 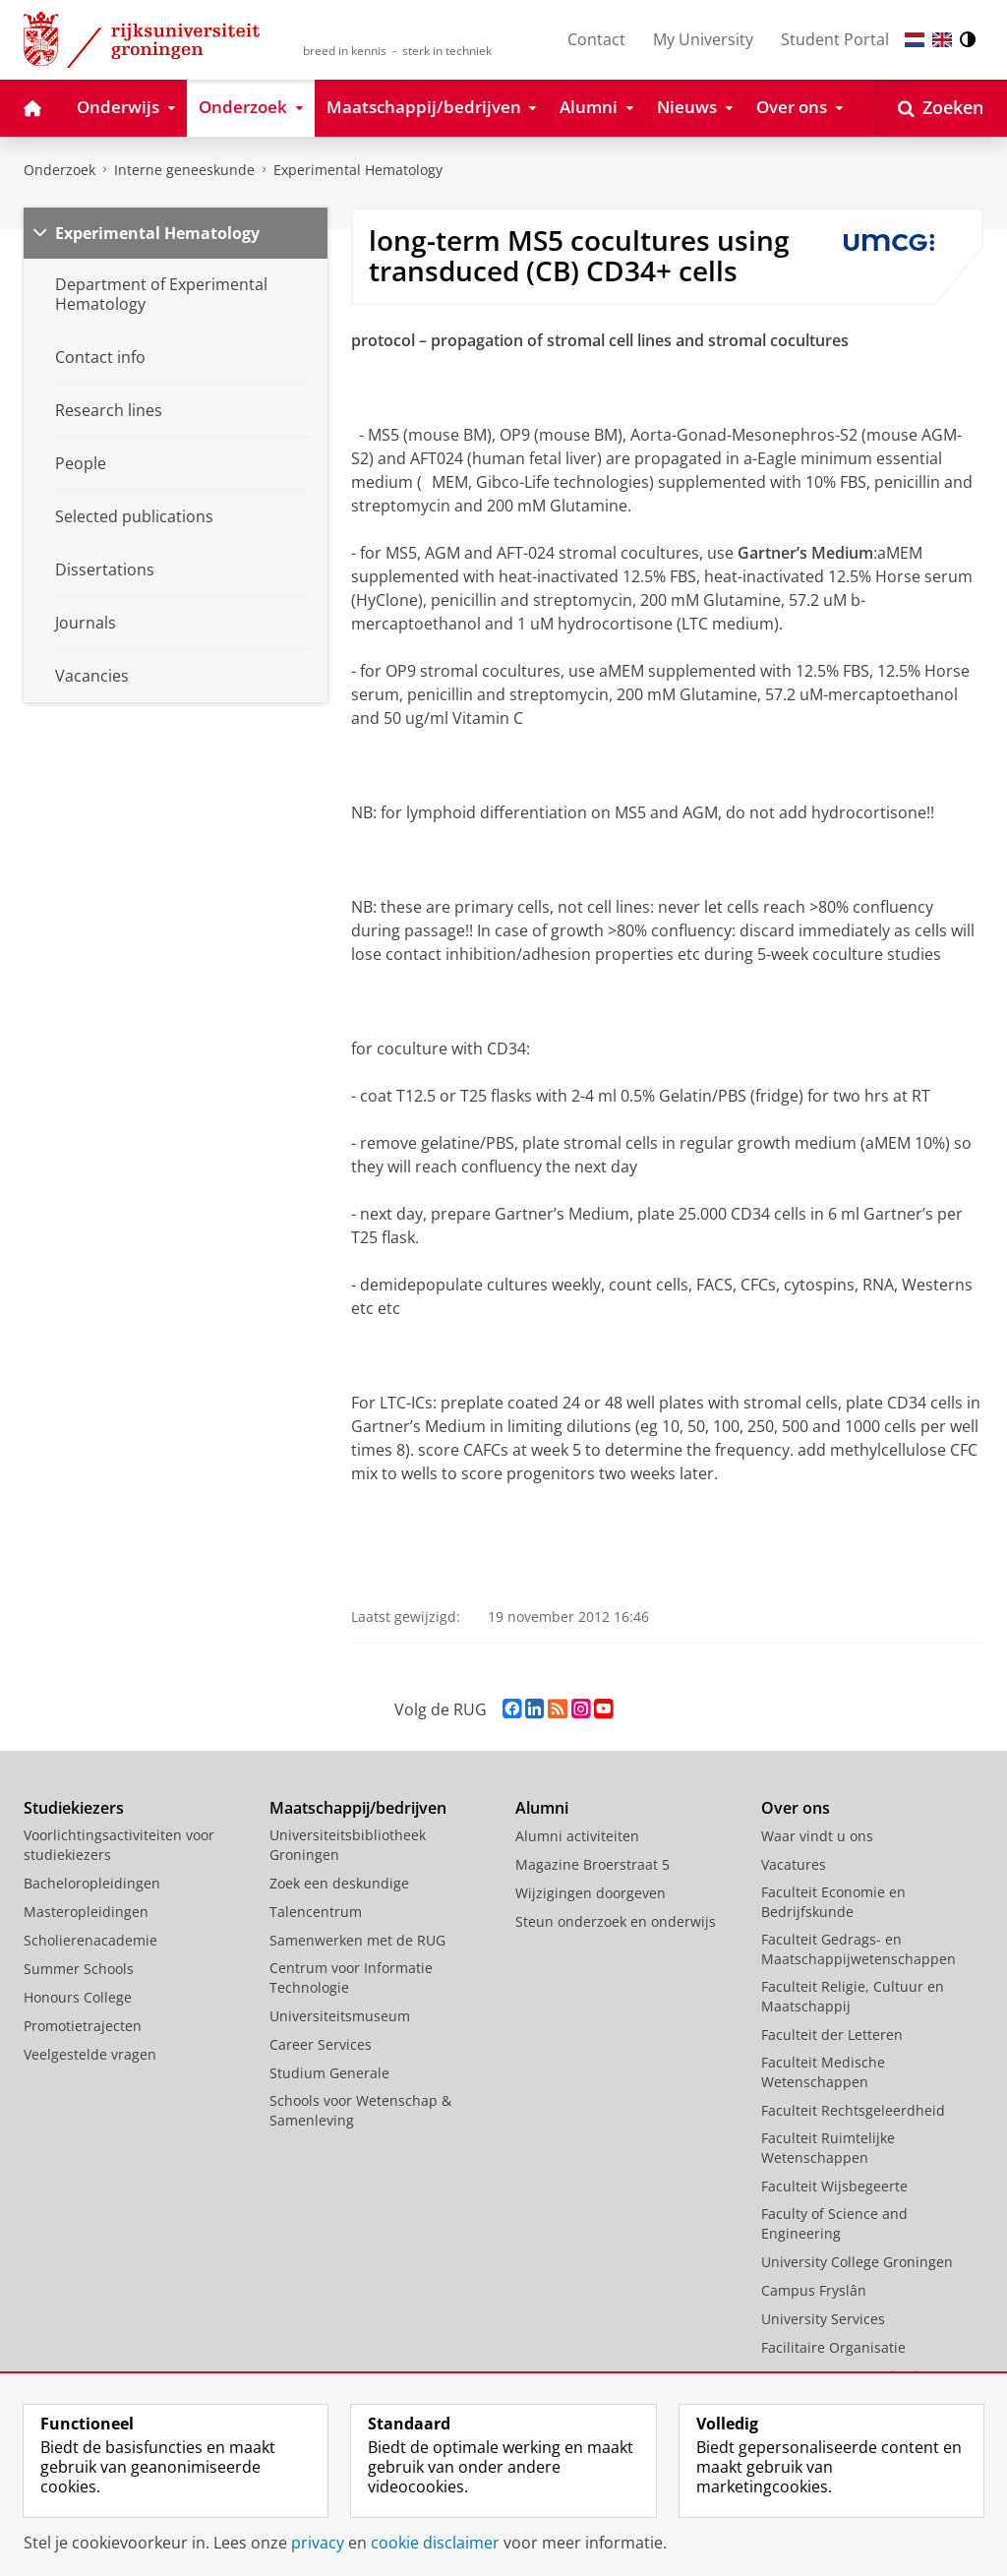 What do you see at coordinates (832, 2034) in the screenshot?
I see `Faculteit der Letteren` at bounding box center [832, 2034].